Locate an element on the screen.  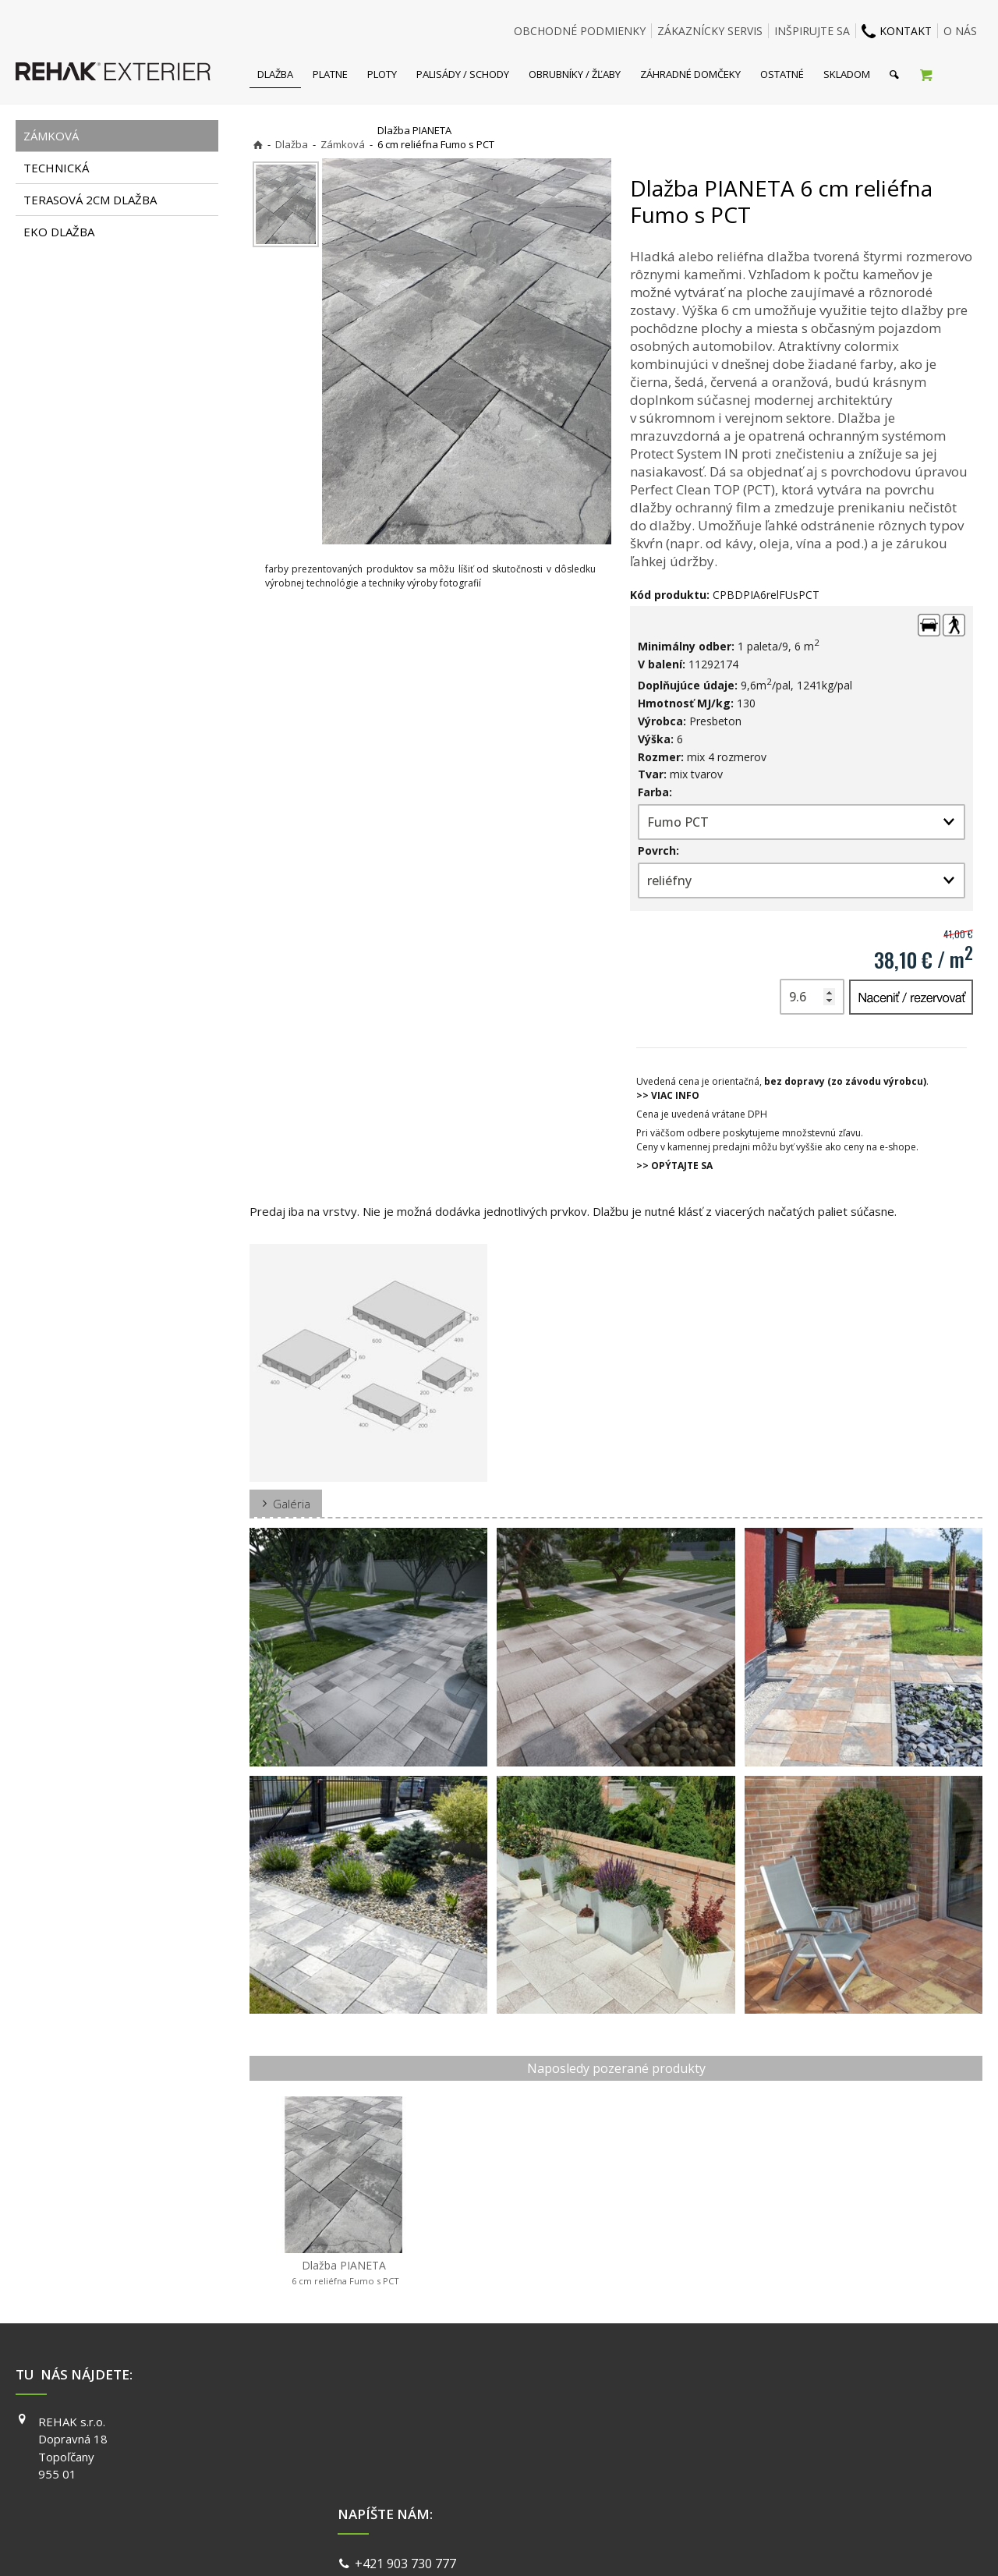
INSTAGRAM is located at coordinates (723, 2443).